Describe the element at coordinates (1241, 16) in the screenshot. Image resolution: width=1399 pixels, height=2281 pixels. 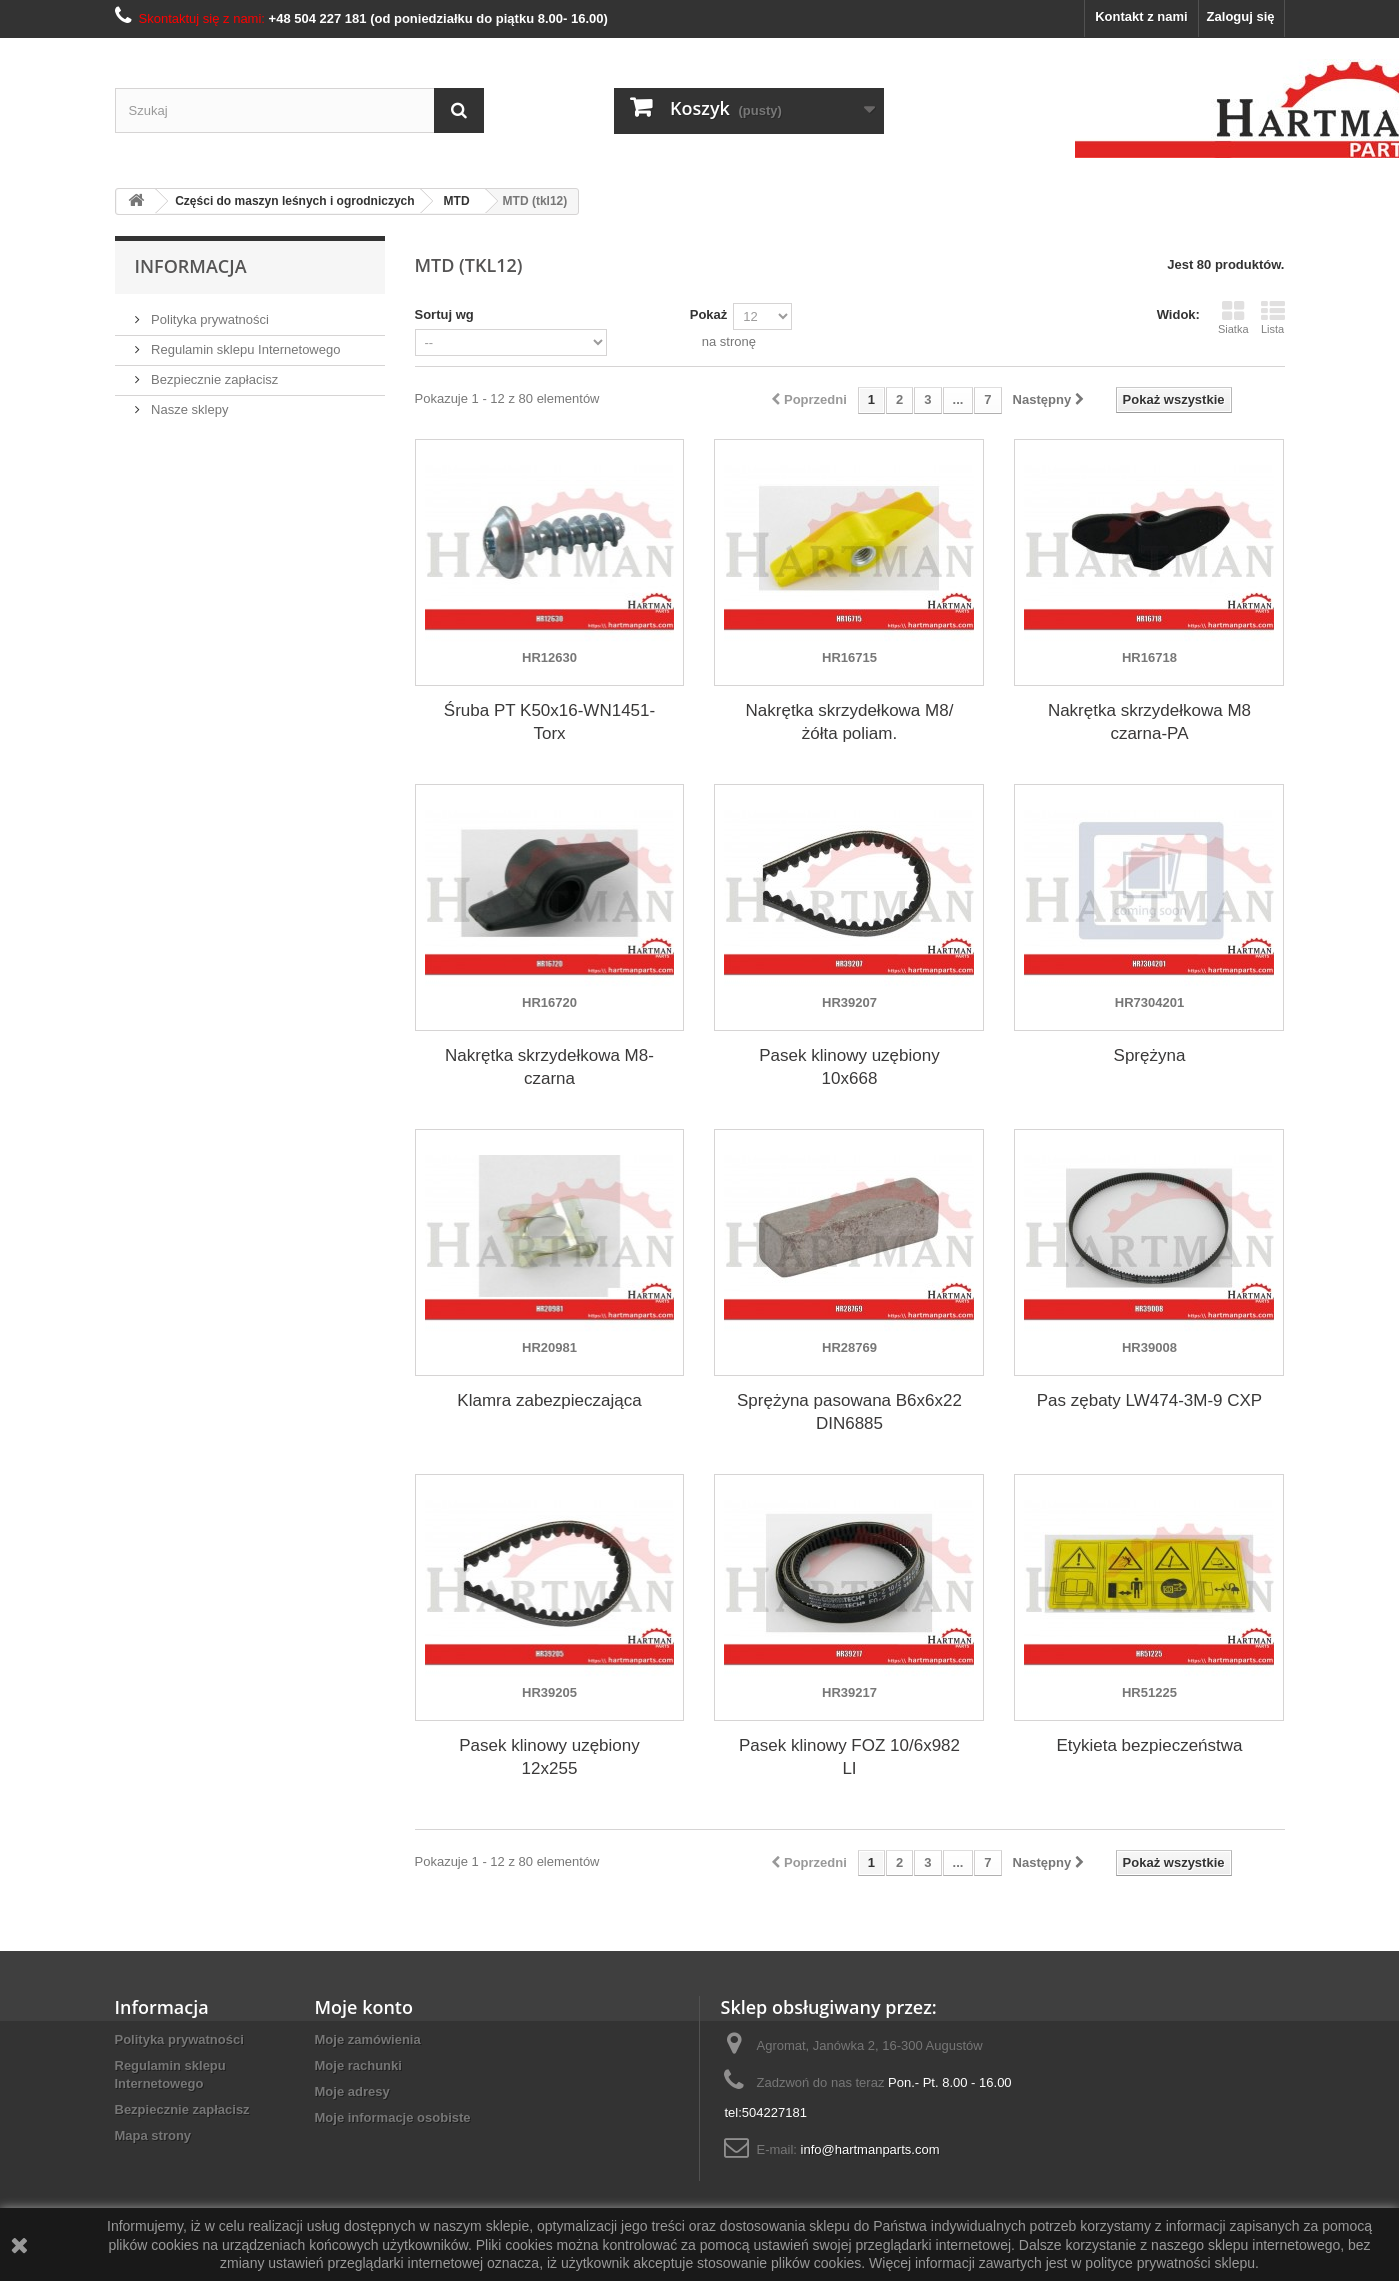
I see `Zaloguj się` at that location.